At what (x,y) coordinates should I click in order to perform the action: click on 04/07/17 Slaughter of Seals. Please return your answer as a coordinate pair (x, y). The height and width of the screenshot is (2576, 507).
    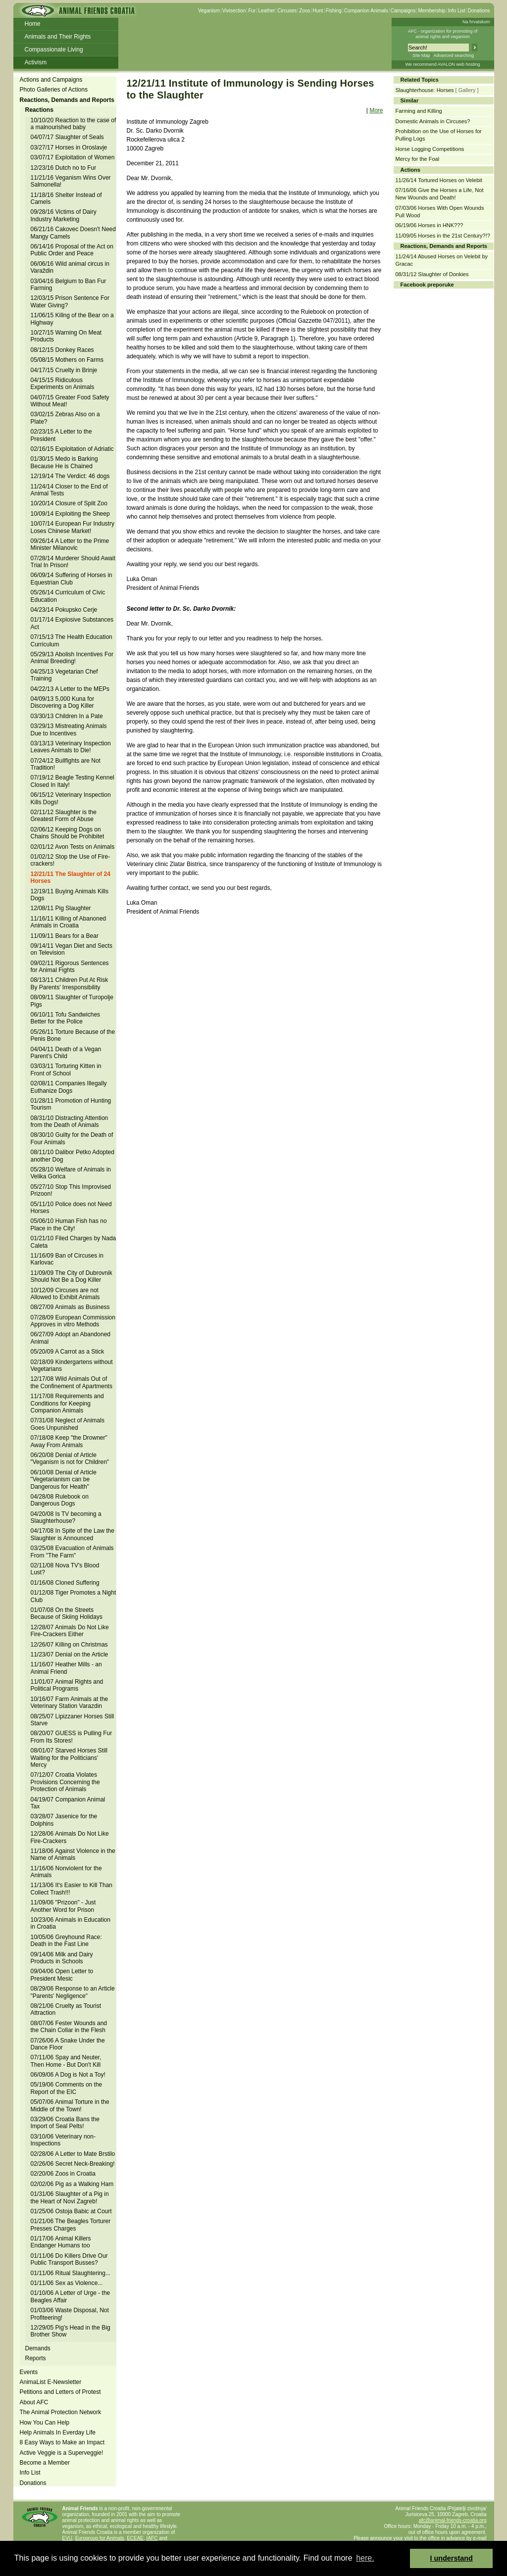
    Looking at the image, I should click on (67, 137).